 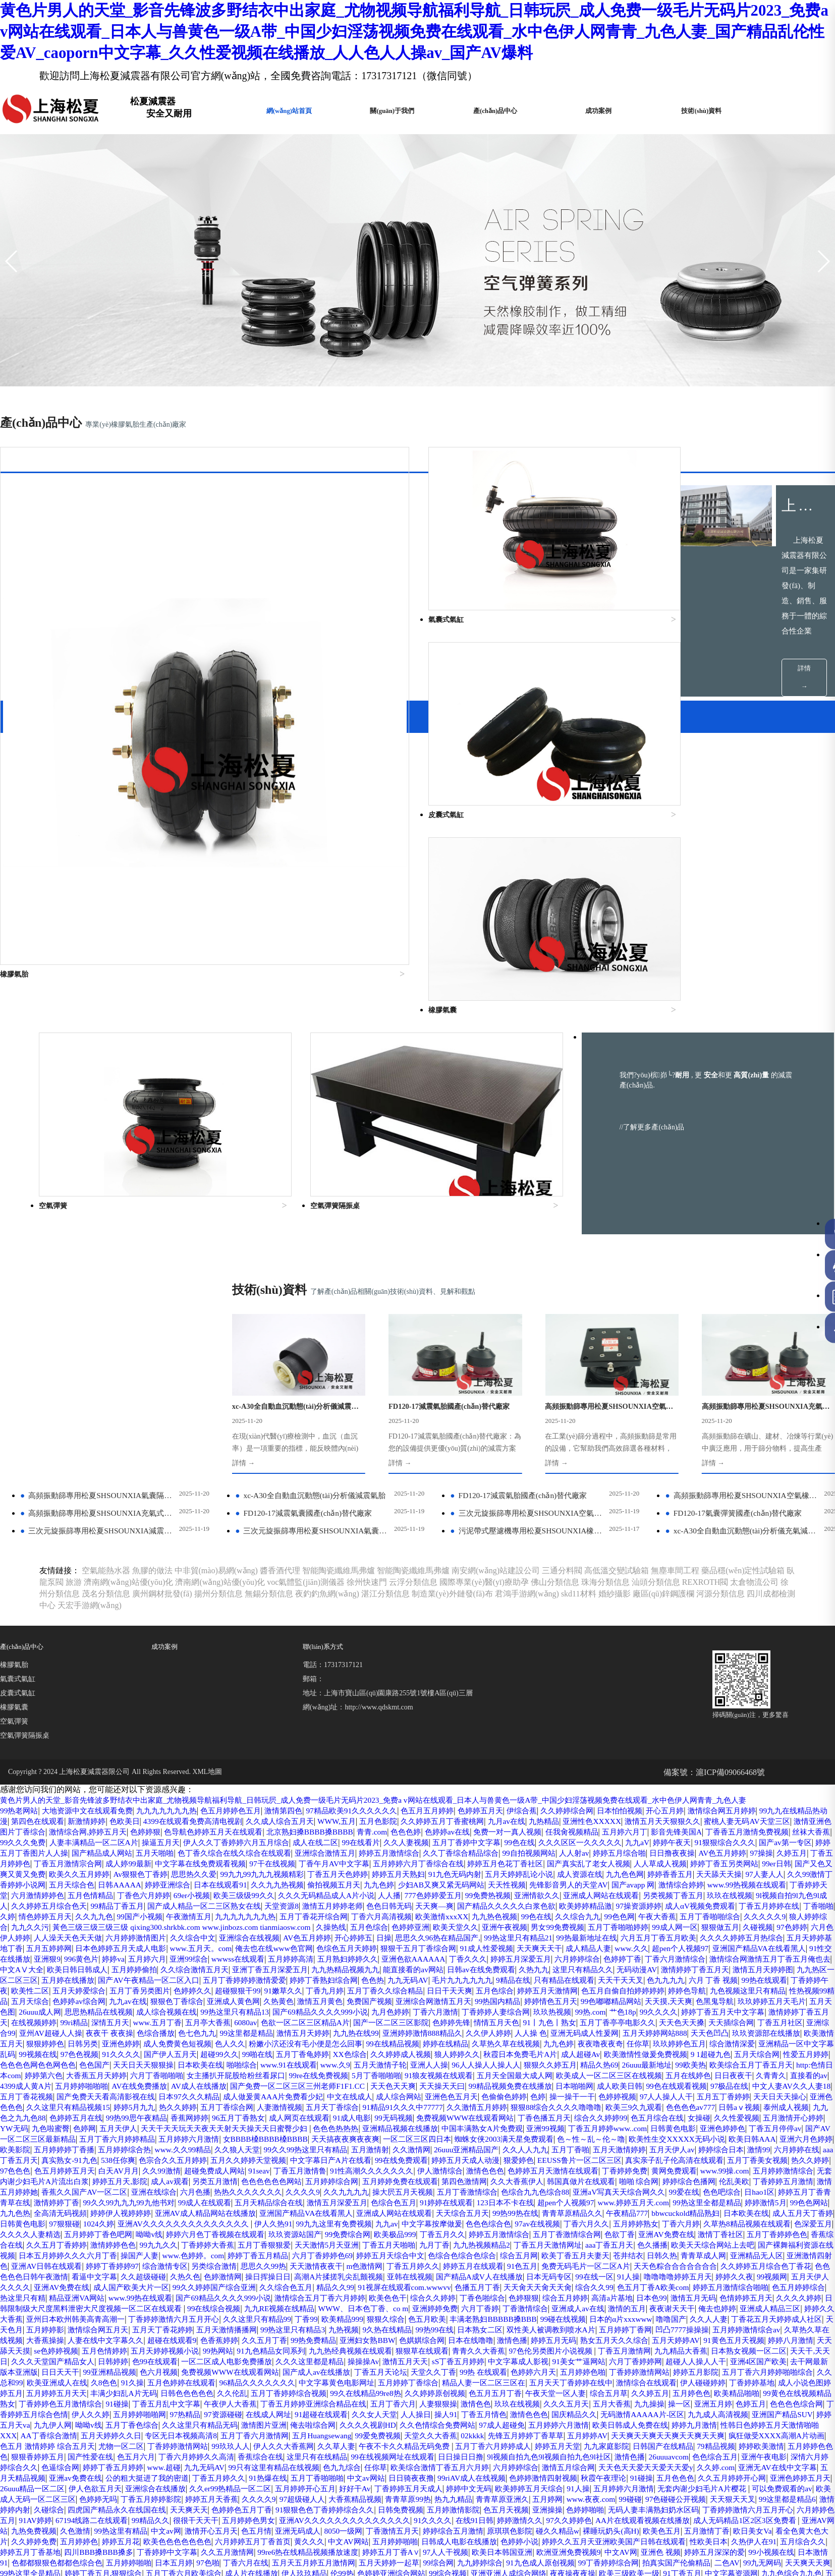 I want to click on 日本色99, so click(x=576, y=2145).